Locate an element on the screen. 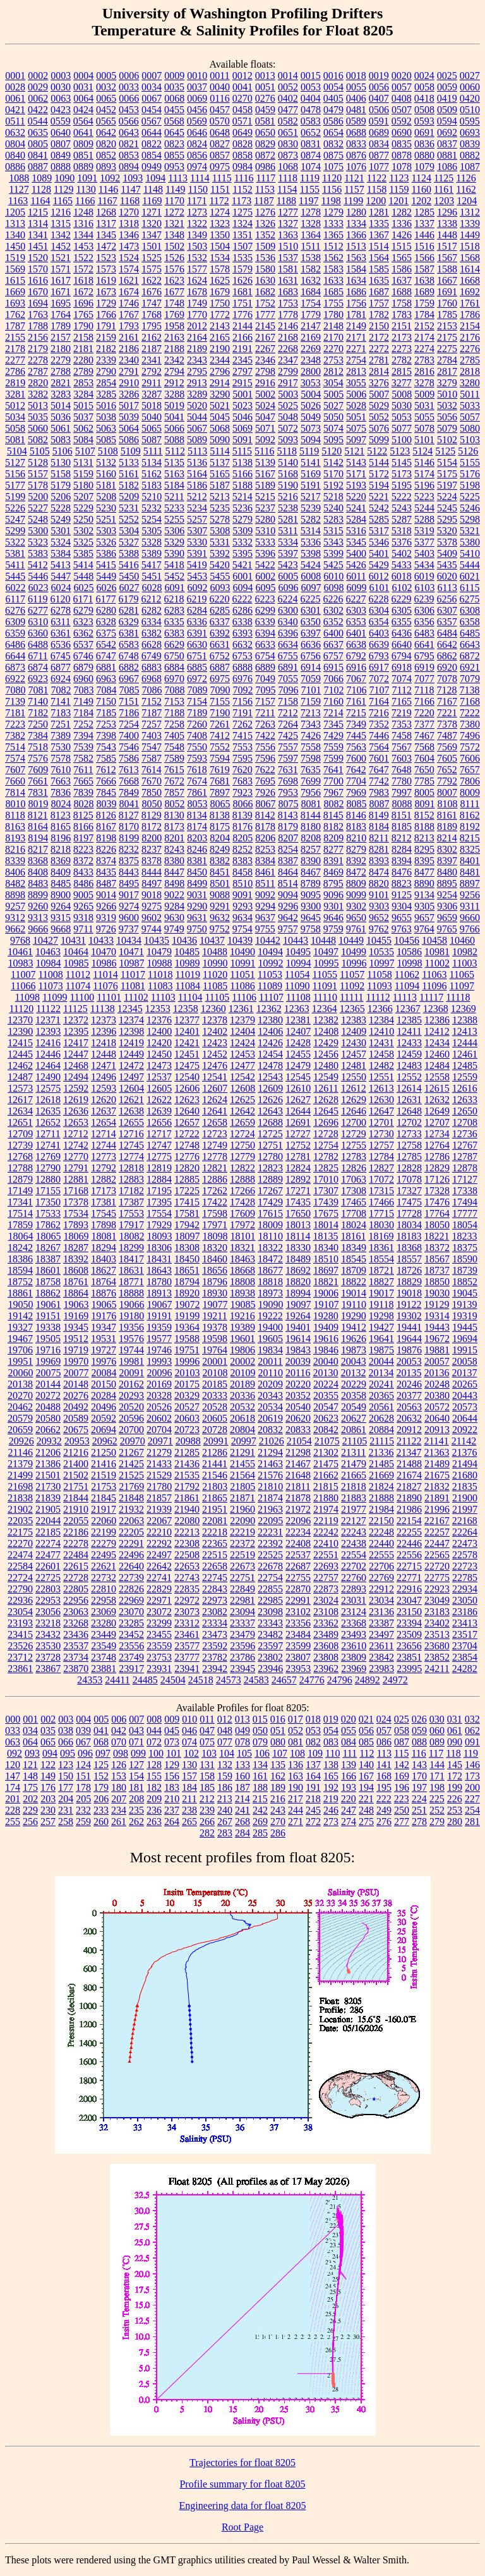 The height and width of the screenshot is (2576, 485). 2186 is located at coordinates (129, 348).